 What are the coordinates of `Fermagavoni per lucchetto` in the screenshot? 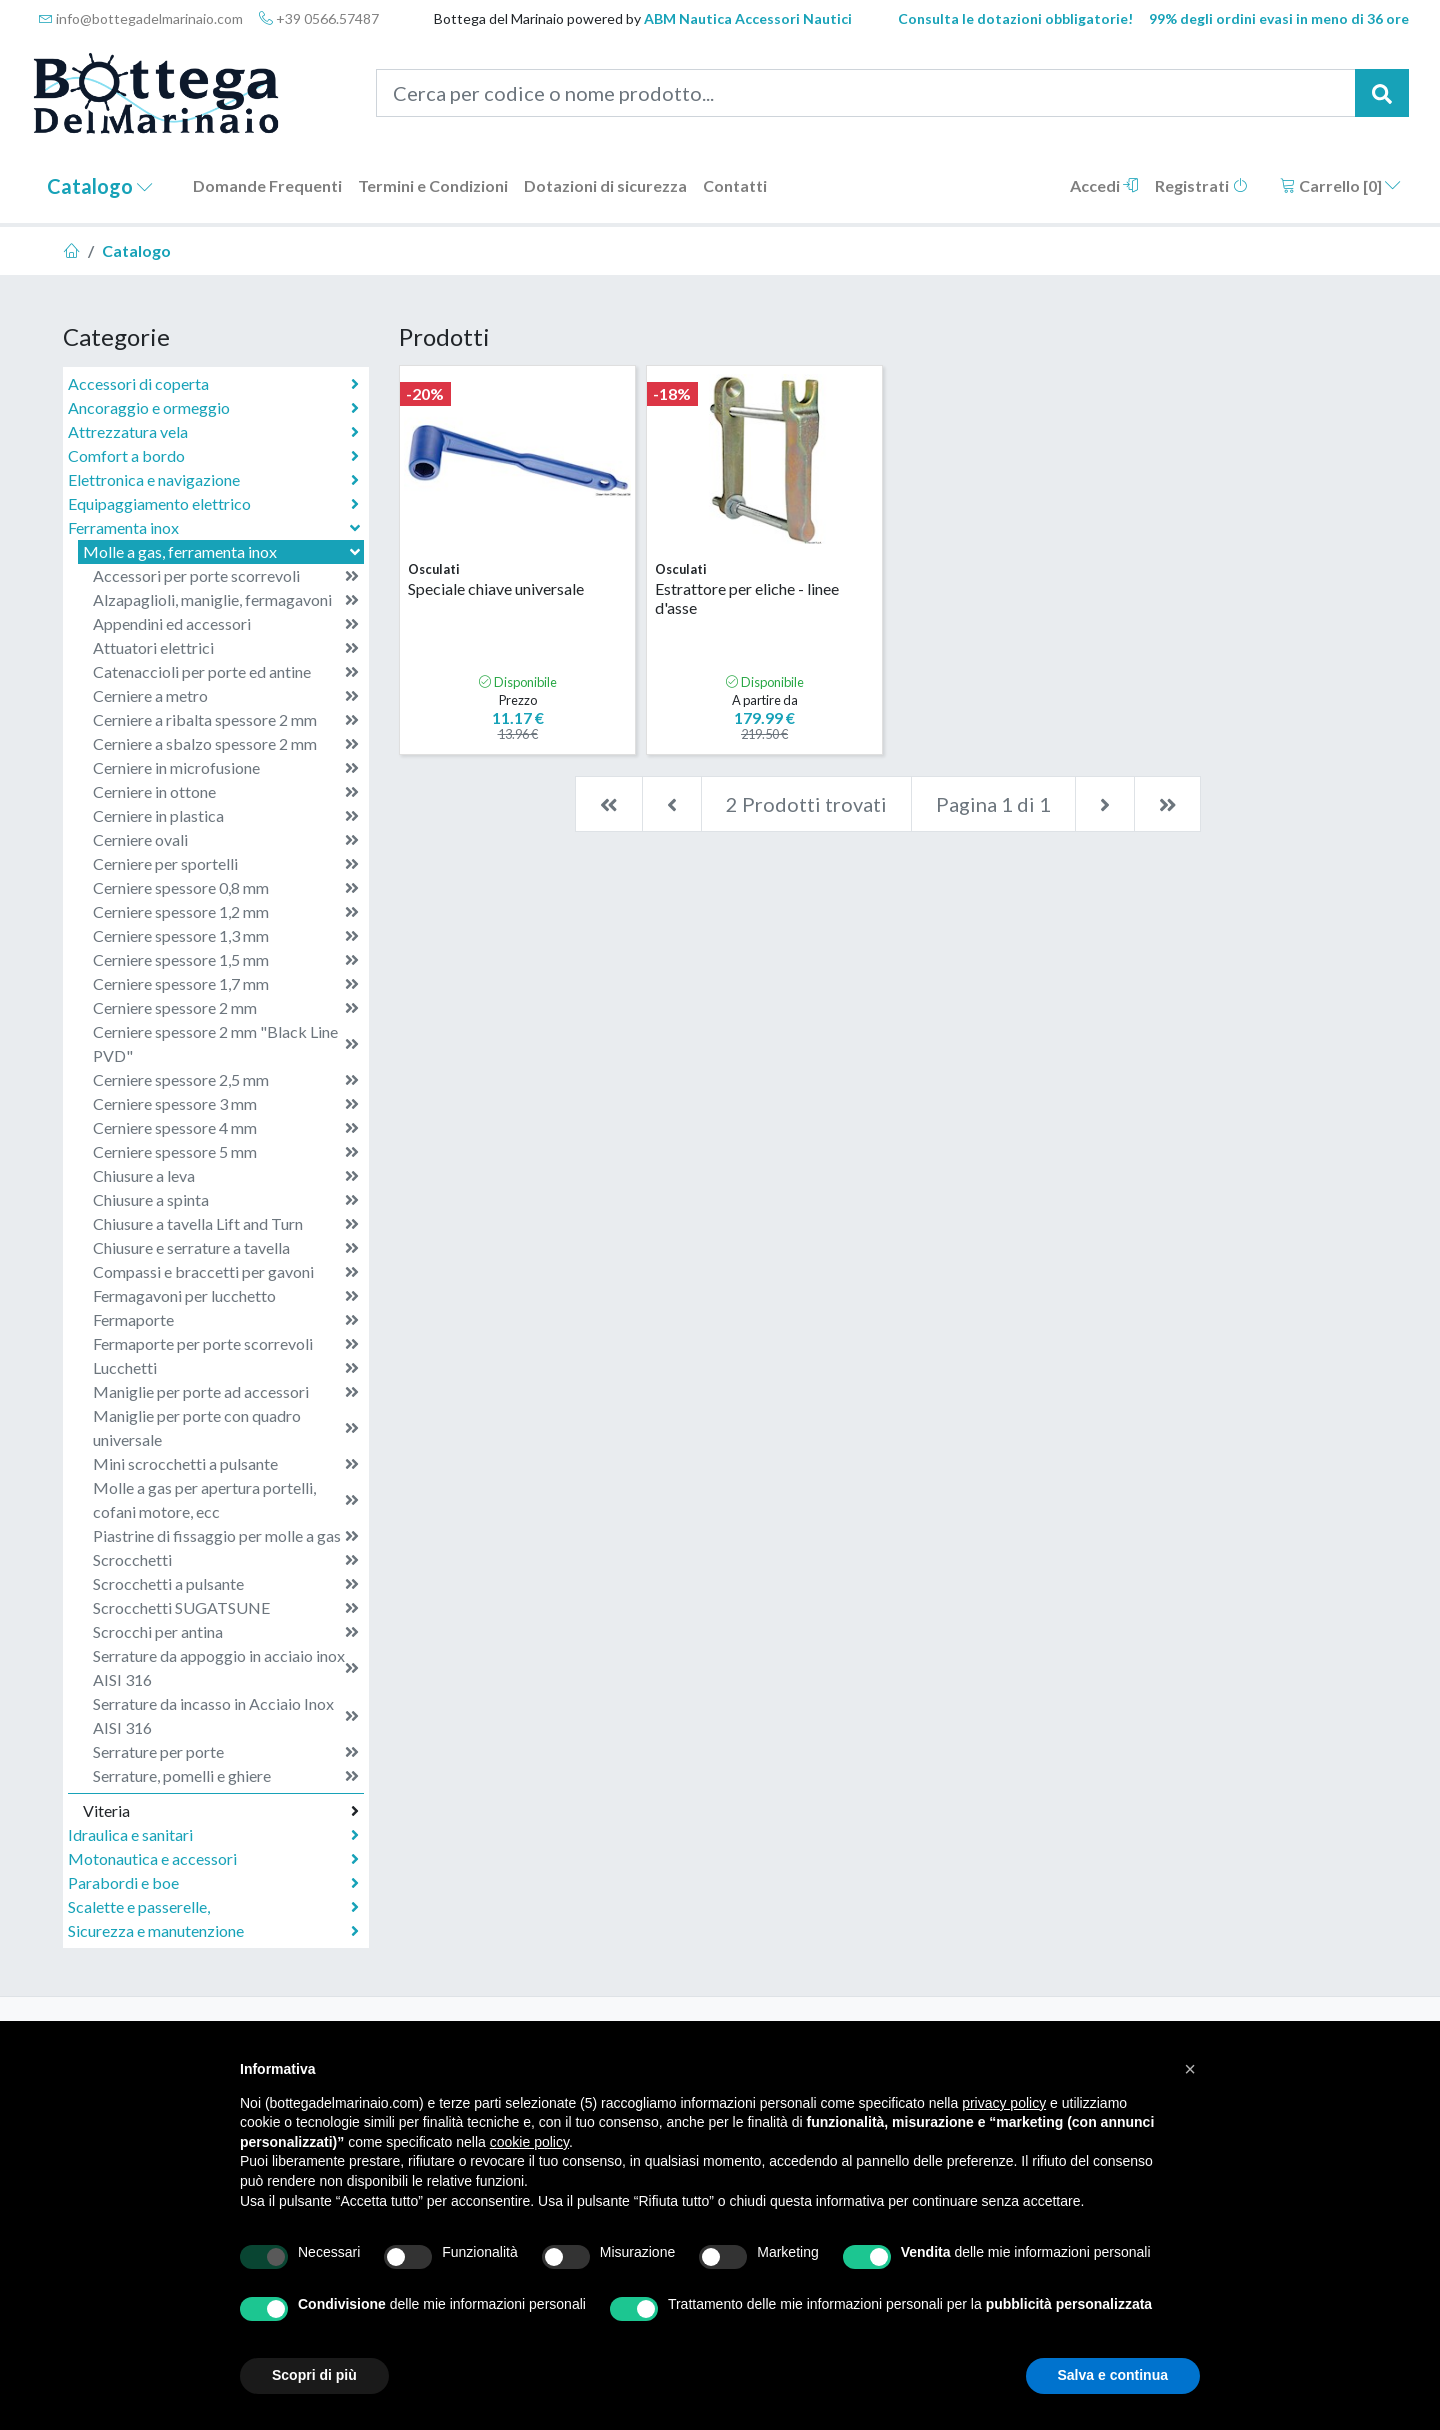 It's located at (226, 1296).